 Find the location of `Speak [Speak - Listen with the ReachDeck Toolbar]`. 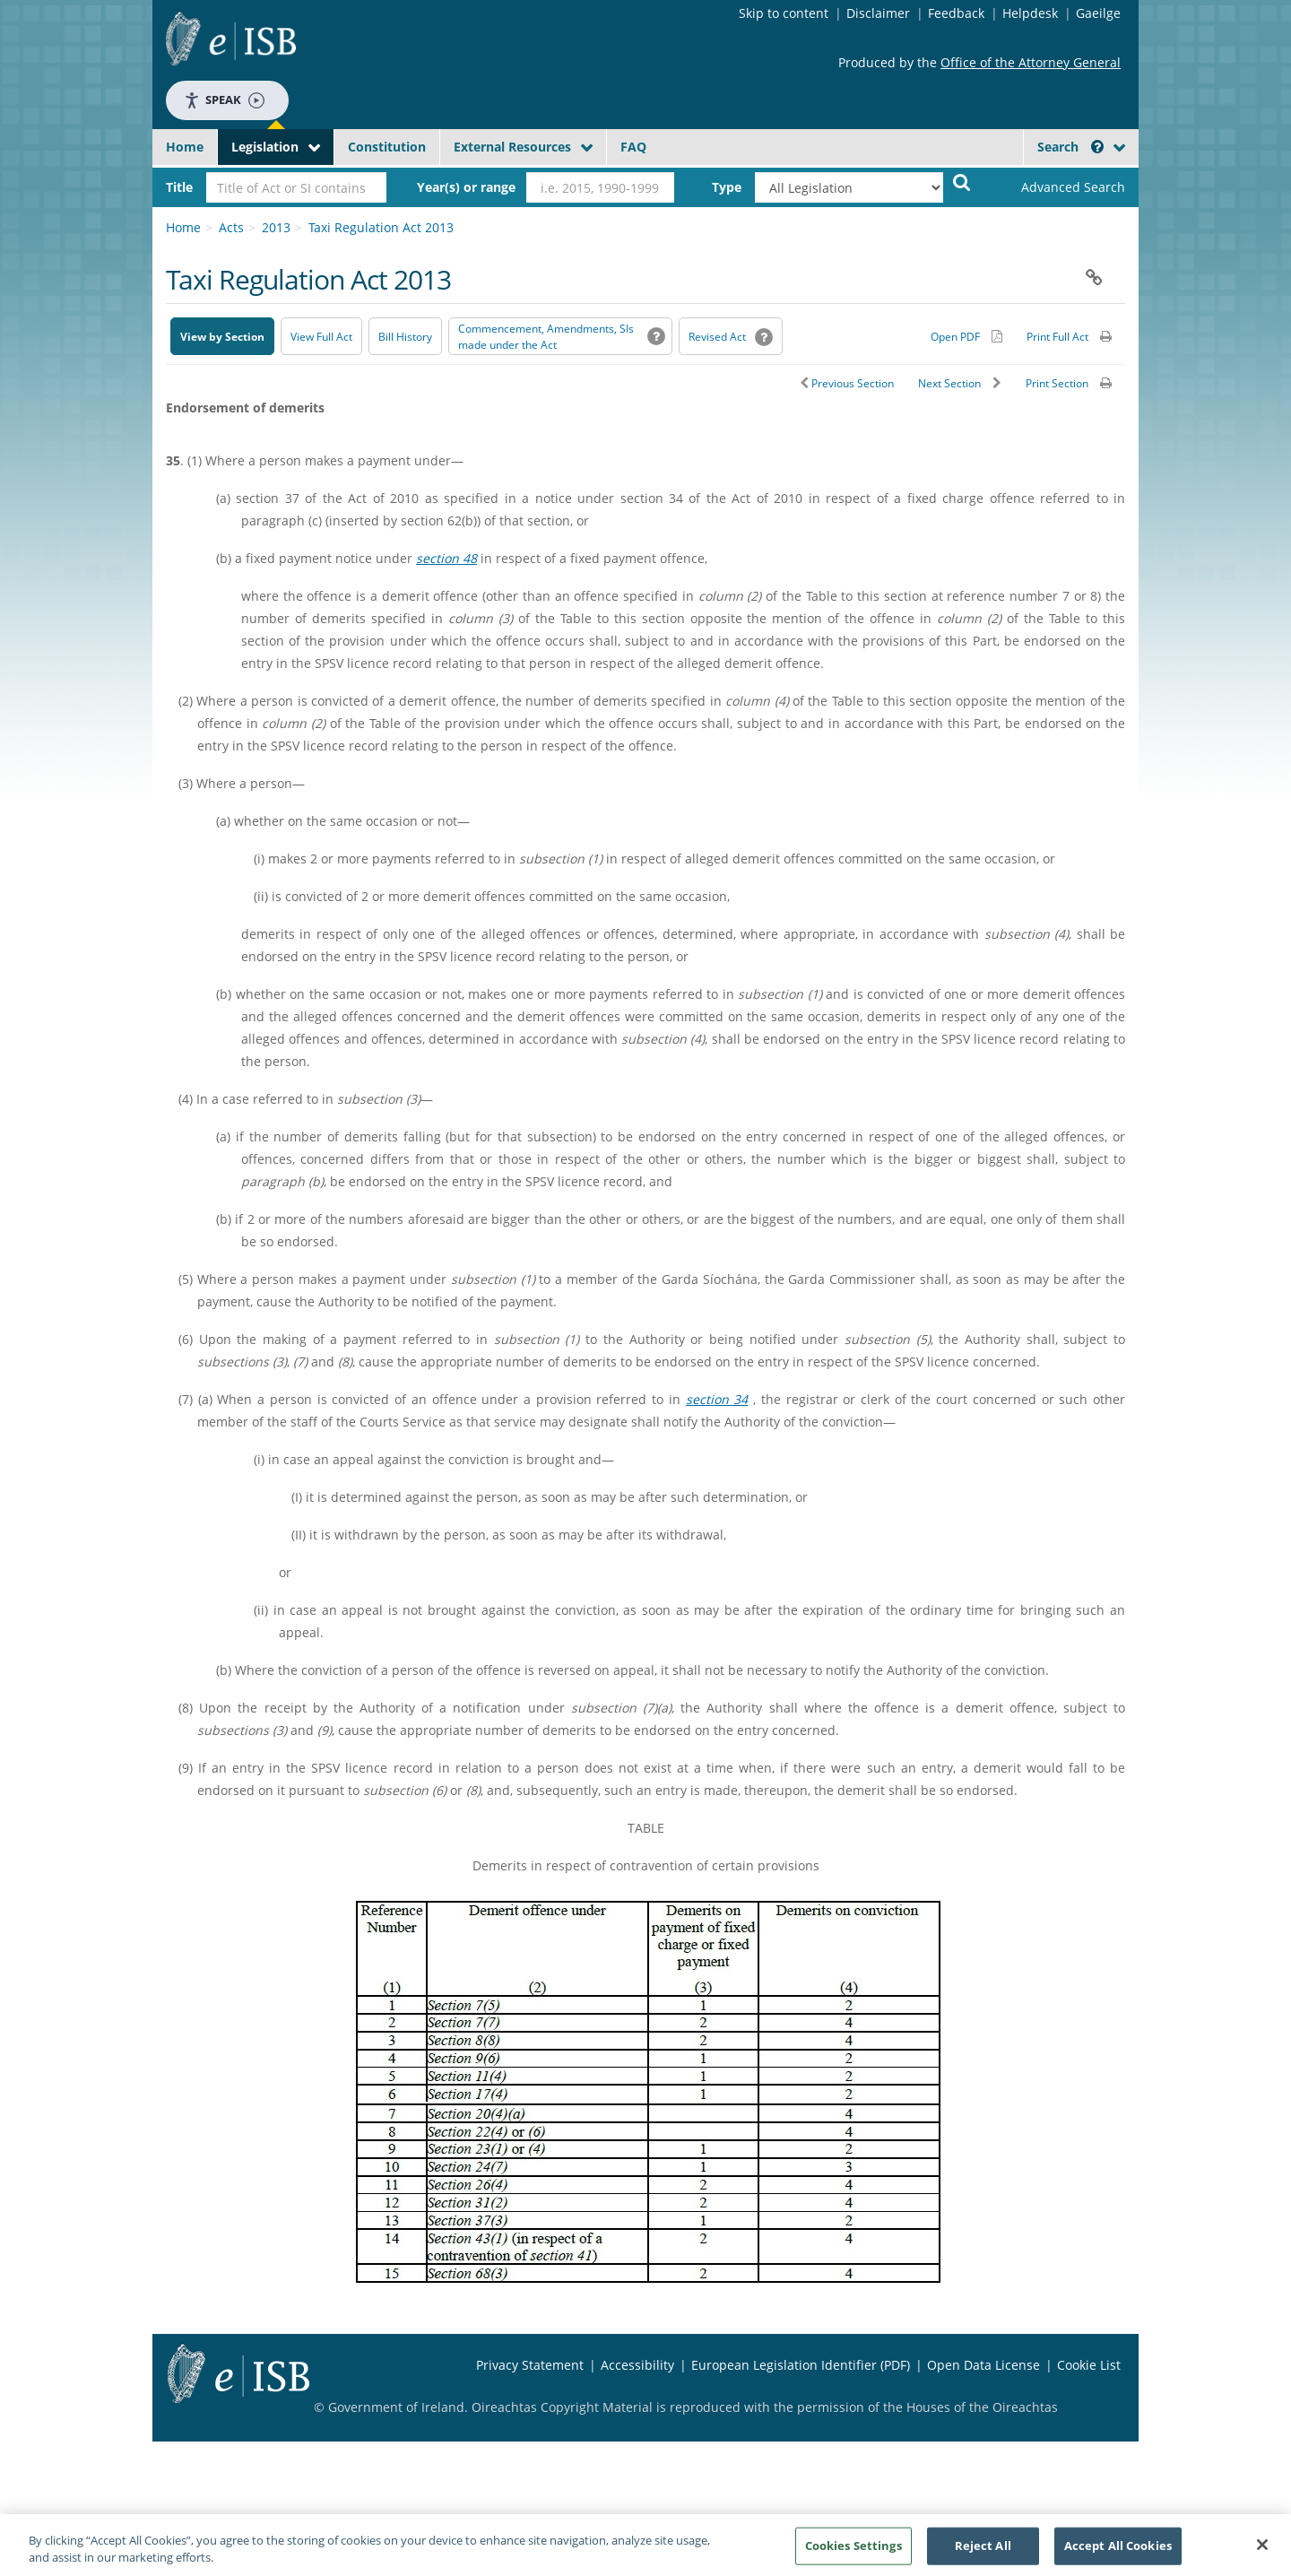

Speak [Speak - Listen with the ReachDeck Toolbar] is located at coordinates (224, 99).